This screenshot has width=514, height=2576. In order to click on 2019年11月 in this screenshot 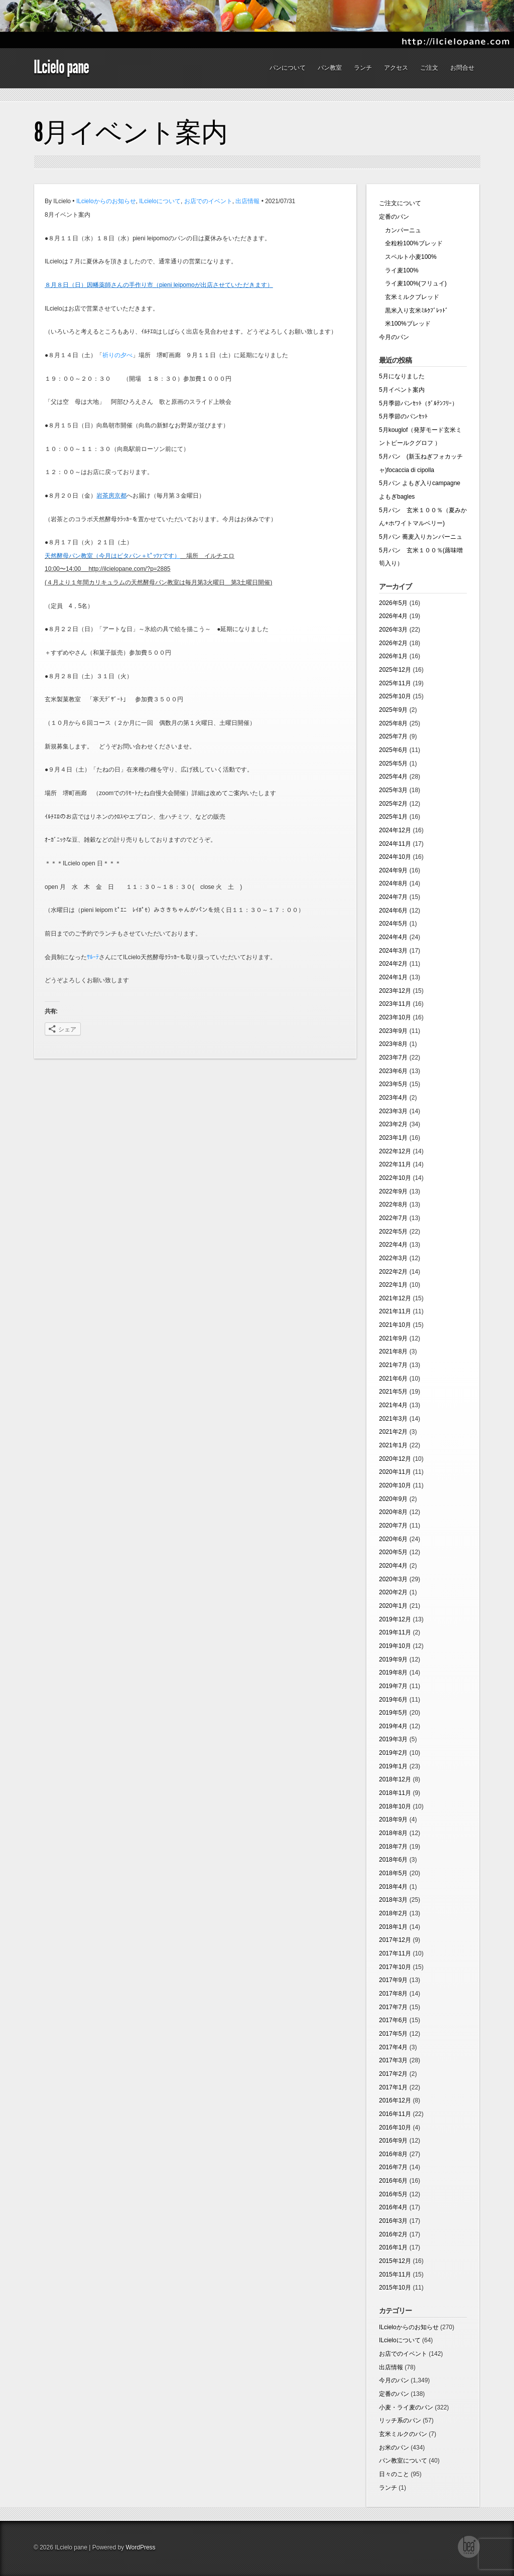, I will do `click(395, 1632)`.